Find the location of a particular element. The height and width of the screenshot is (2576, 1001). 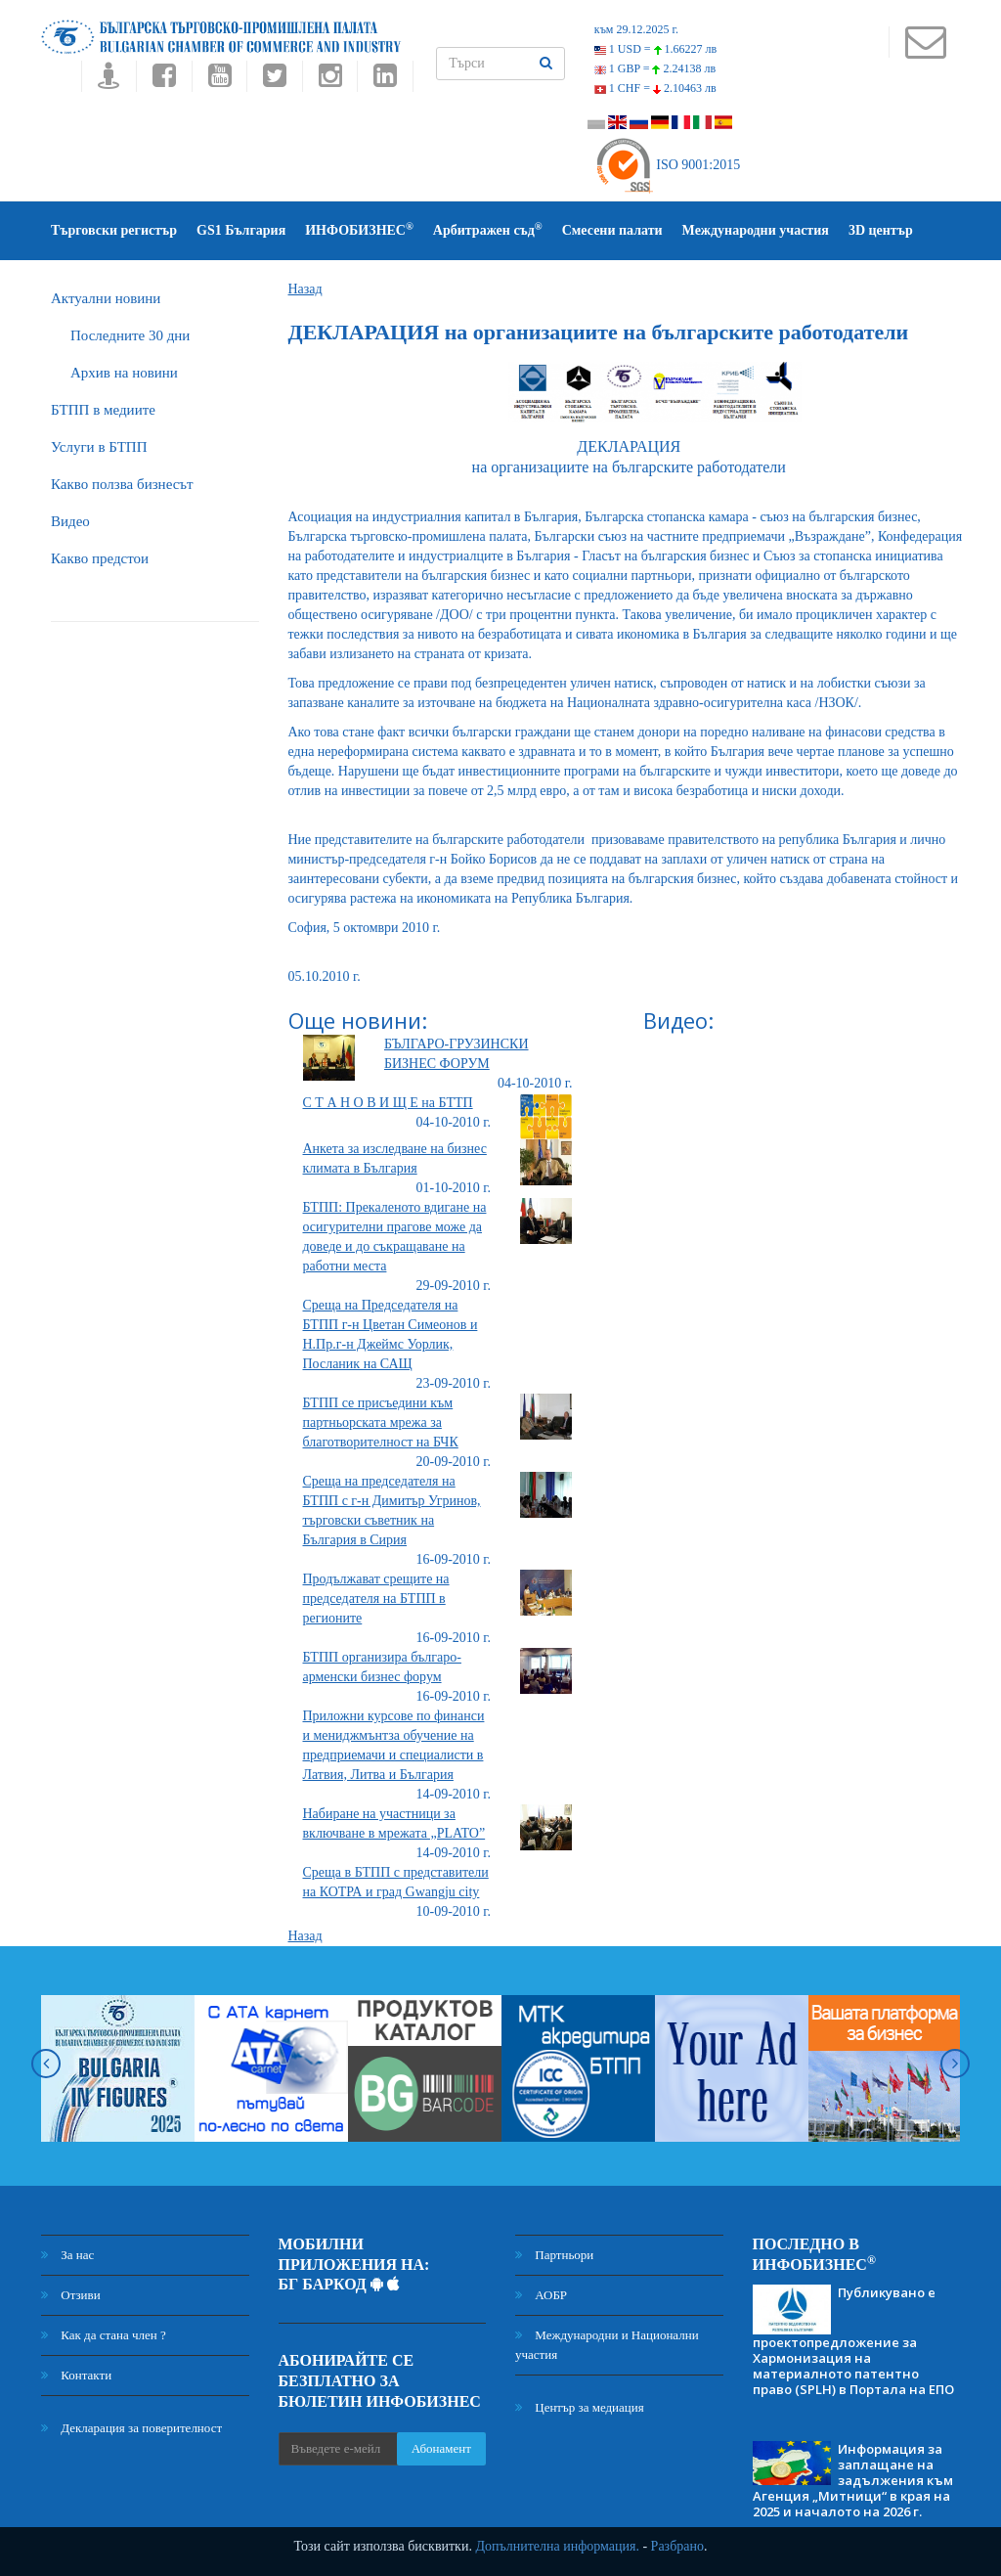

Архив на новини is located at coordinates (124, 372).